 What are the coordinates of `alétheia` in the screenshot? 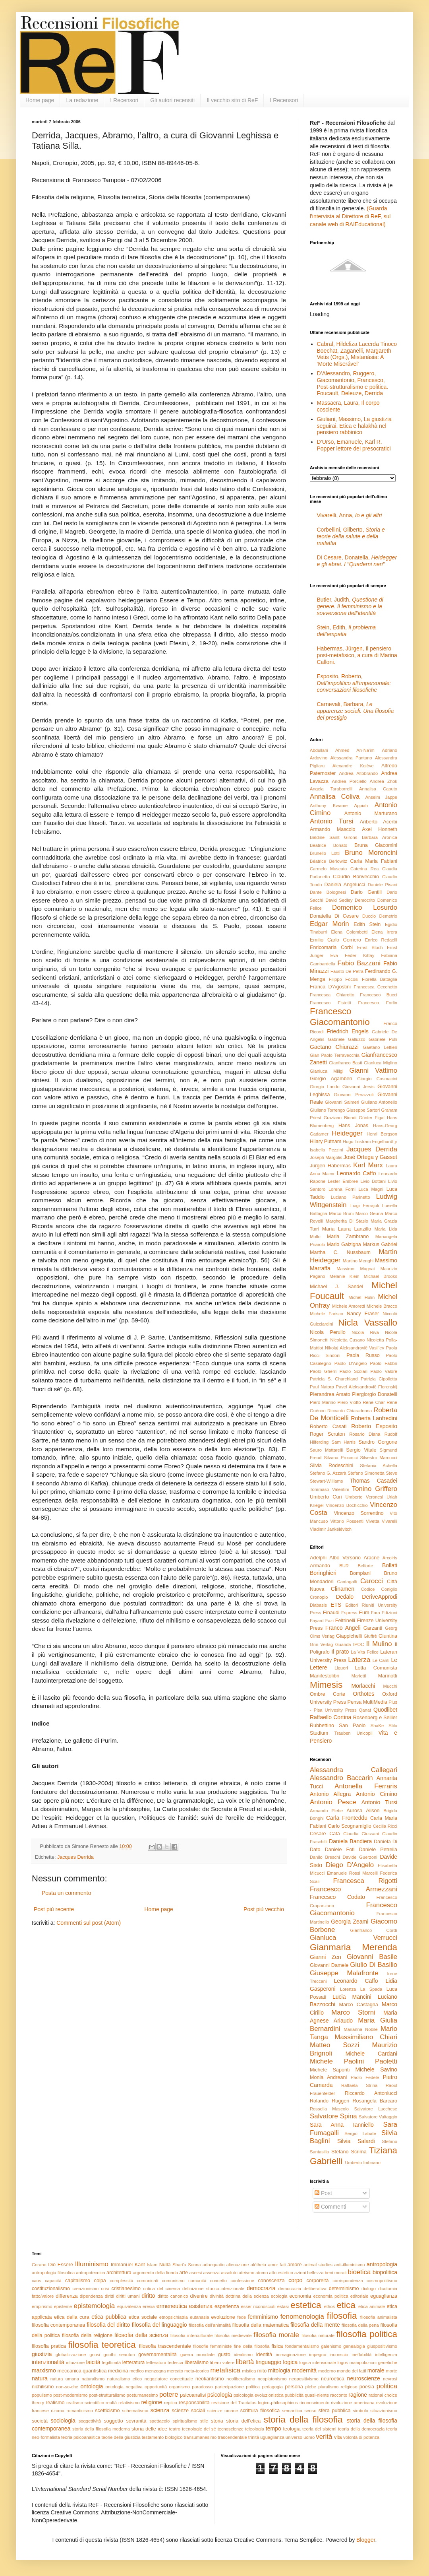 It's located at (258, 2264).